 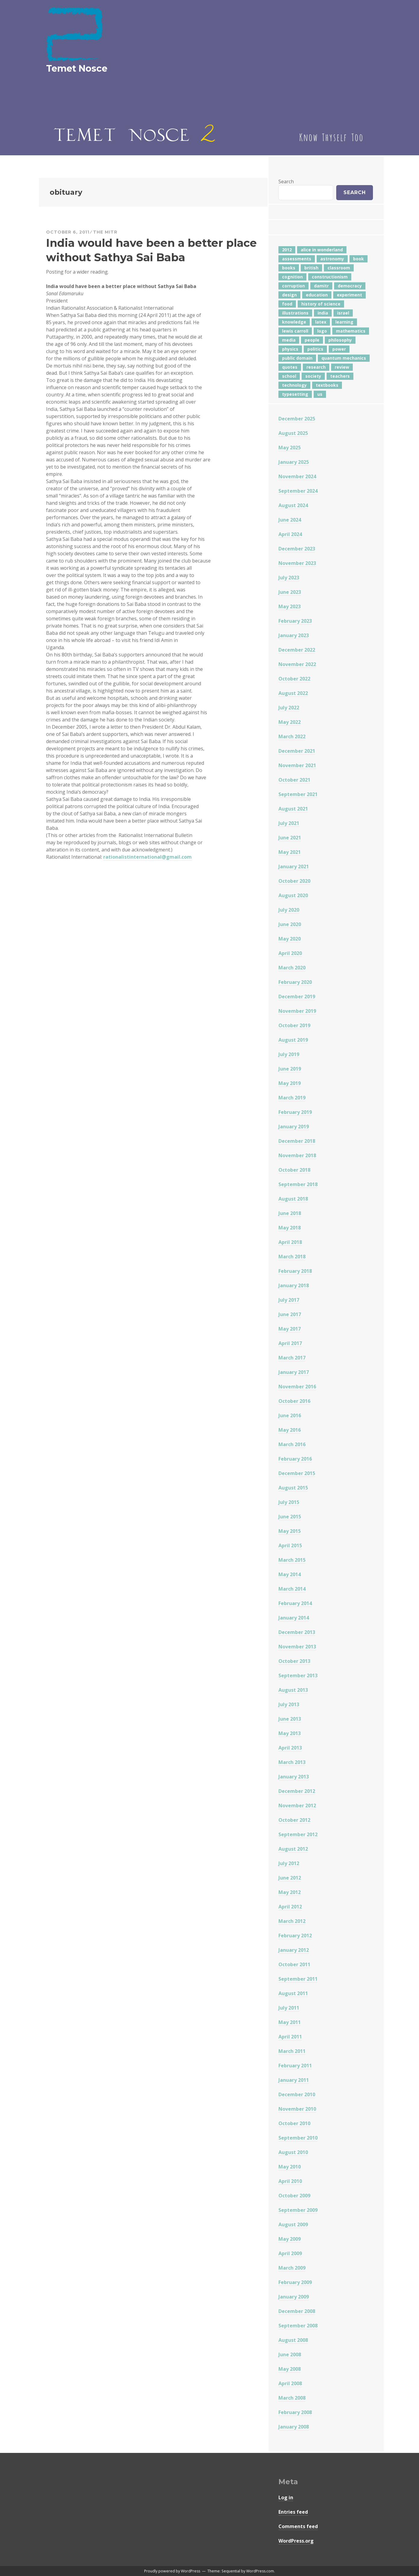 I want to click on December 2012, so click(x=296, y=1791).